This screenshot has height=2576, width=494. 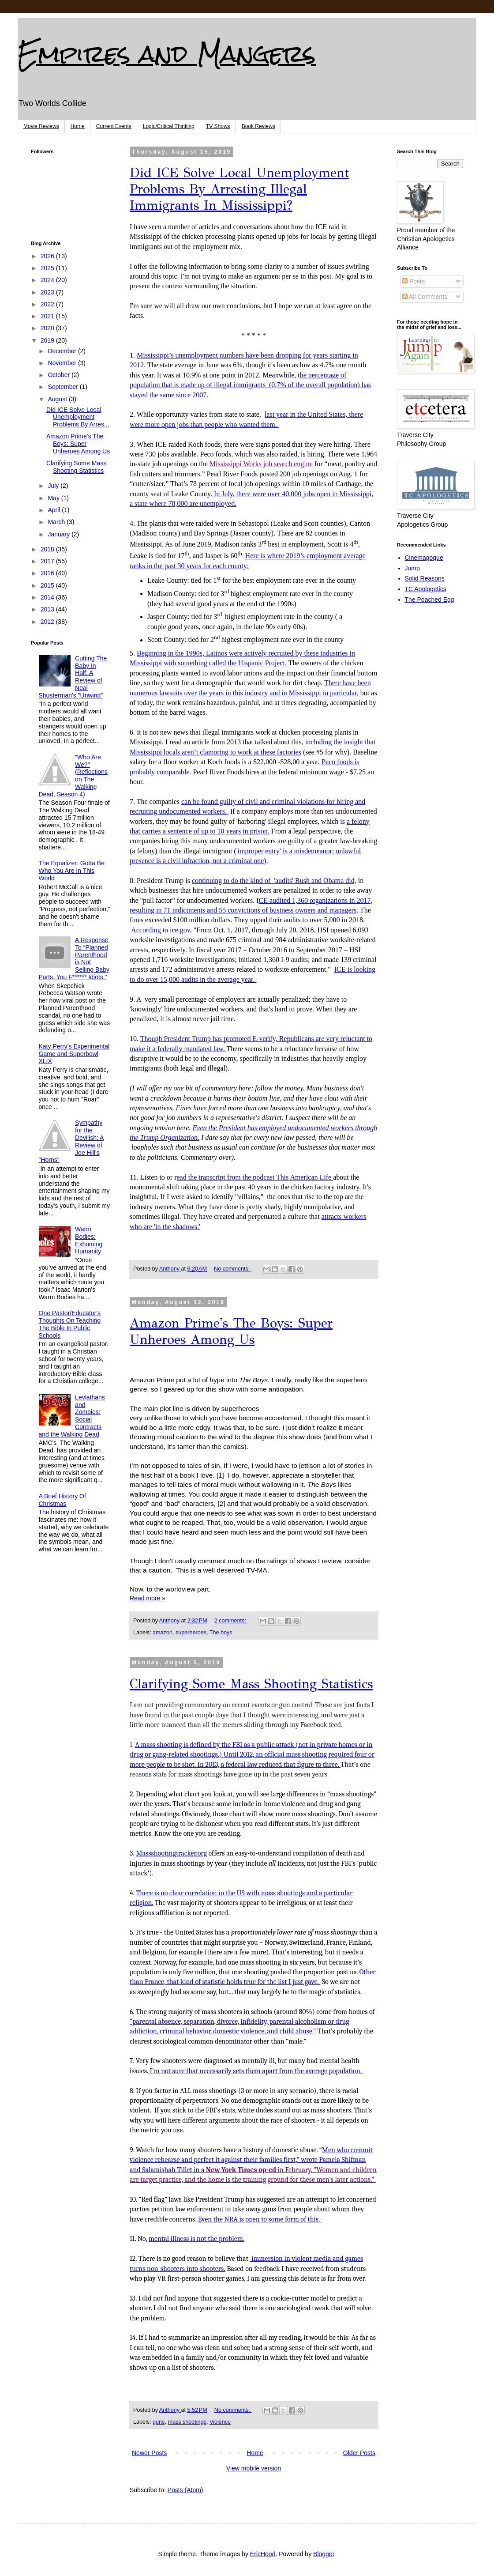 I want to click on Katy Perry's Experimental Game and Superbowl XLIX, so click(x=74, y=1054).